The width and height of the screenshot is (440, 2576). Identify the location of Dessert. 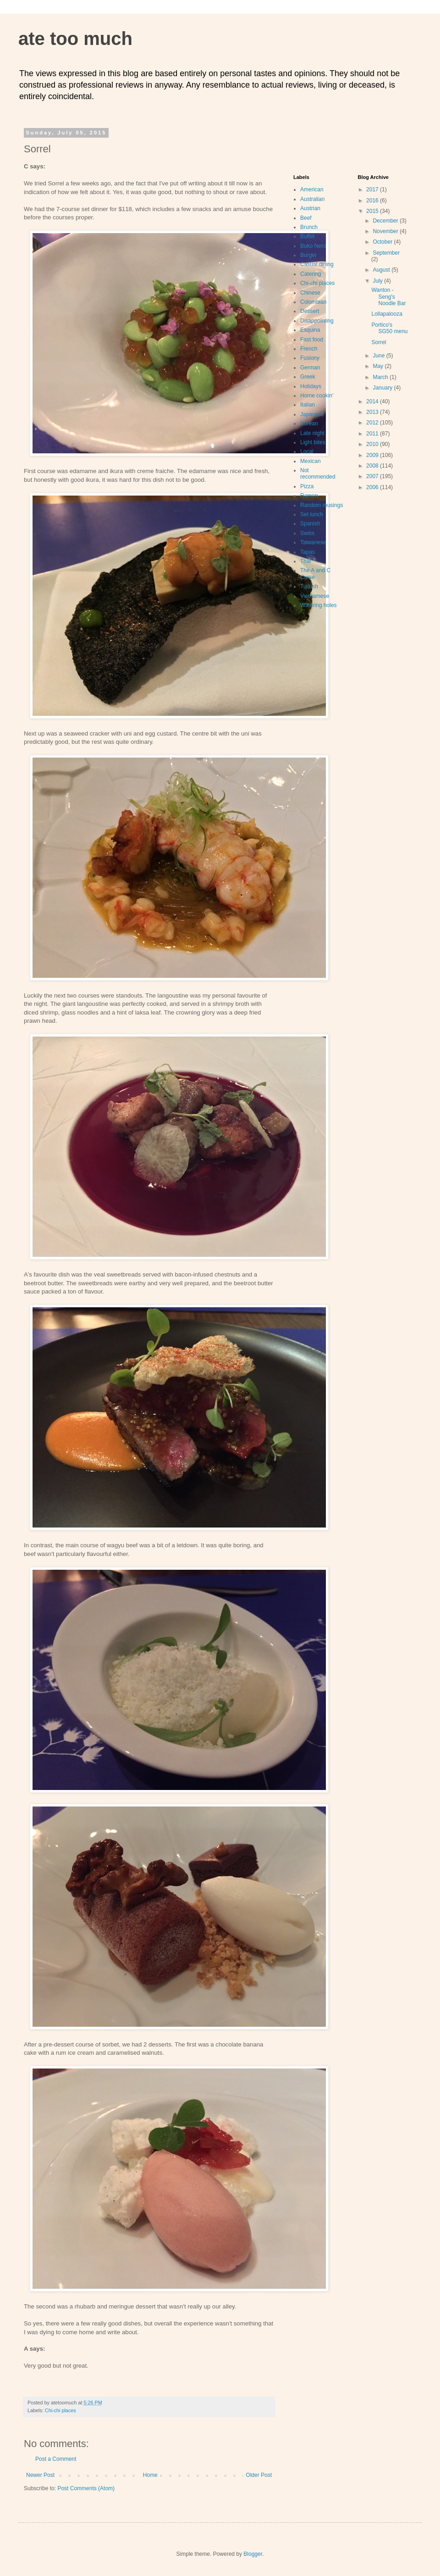
(309, 311).